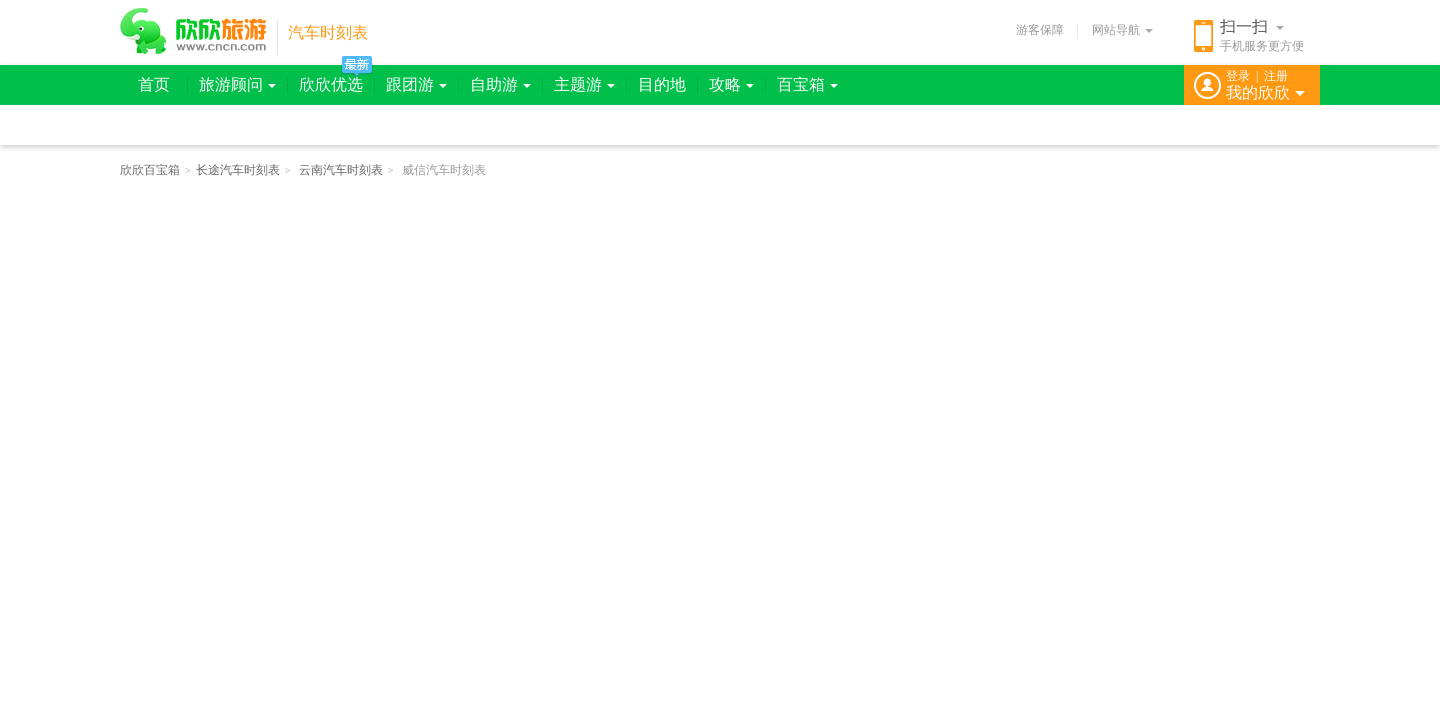  Describe the element at coordinates (584, 84) in the screenshot. I see `主题游` at that location.